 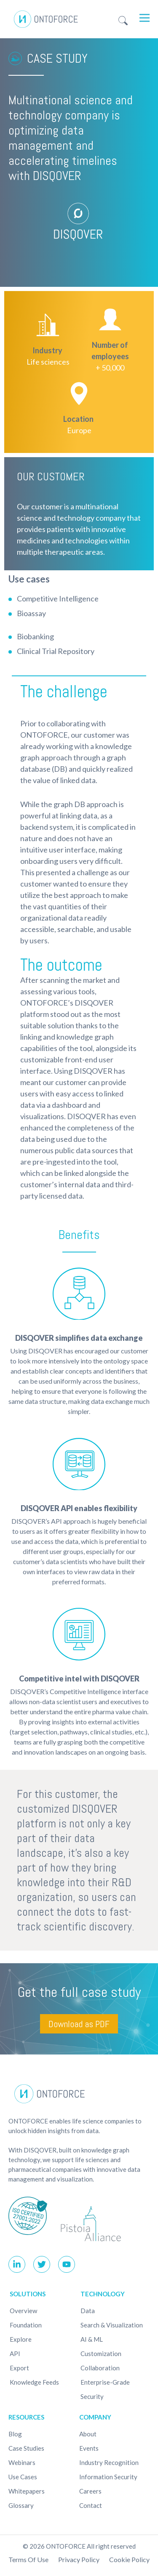 What do you see at coordinates (90, 2505) in the screenshot?
I see `Contact [menuitem]` at bounding box center [90, 2505].